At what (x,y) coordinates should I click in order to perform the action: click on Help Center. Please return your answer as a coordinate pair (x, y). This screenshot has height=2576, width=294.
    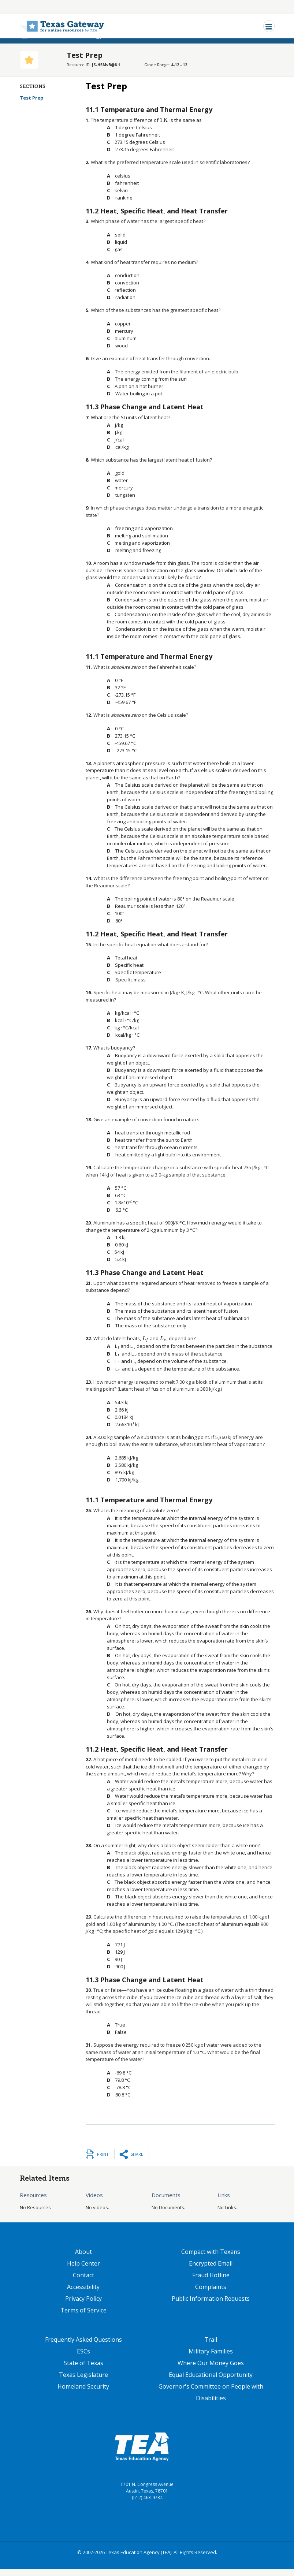
    Looking at the image, I should click on (83, 2263).